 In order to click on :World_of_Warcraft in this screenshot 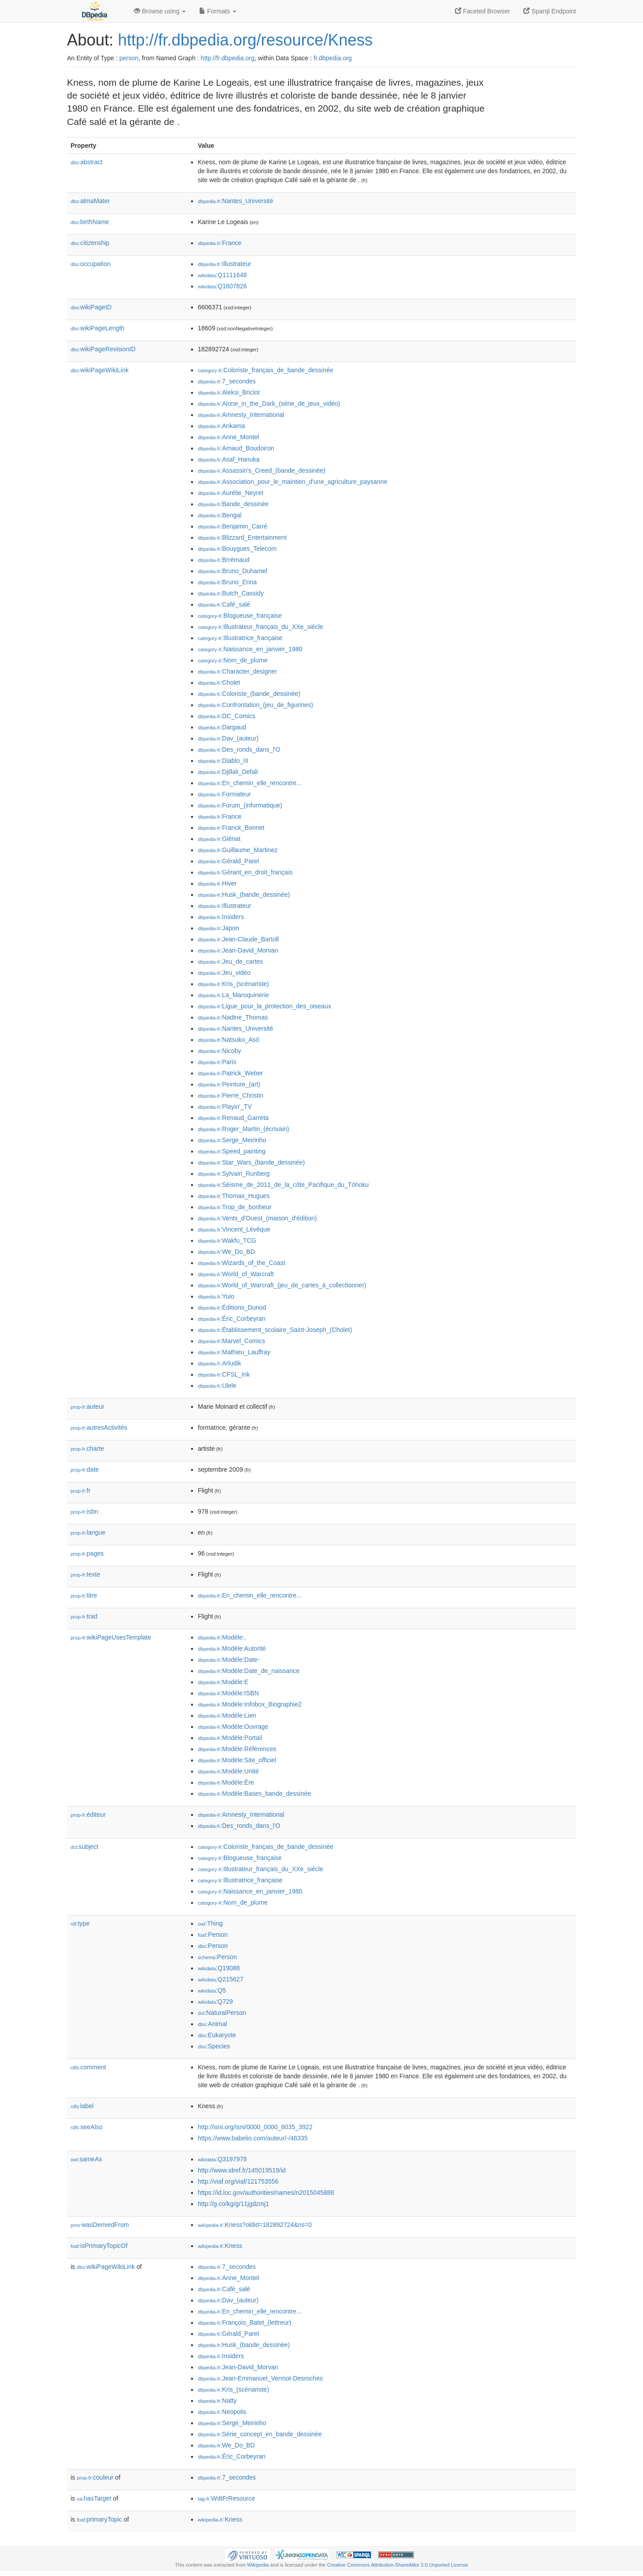, I will do `click(236, 1274)`.